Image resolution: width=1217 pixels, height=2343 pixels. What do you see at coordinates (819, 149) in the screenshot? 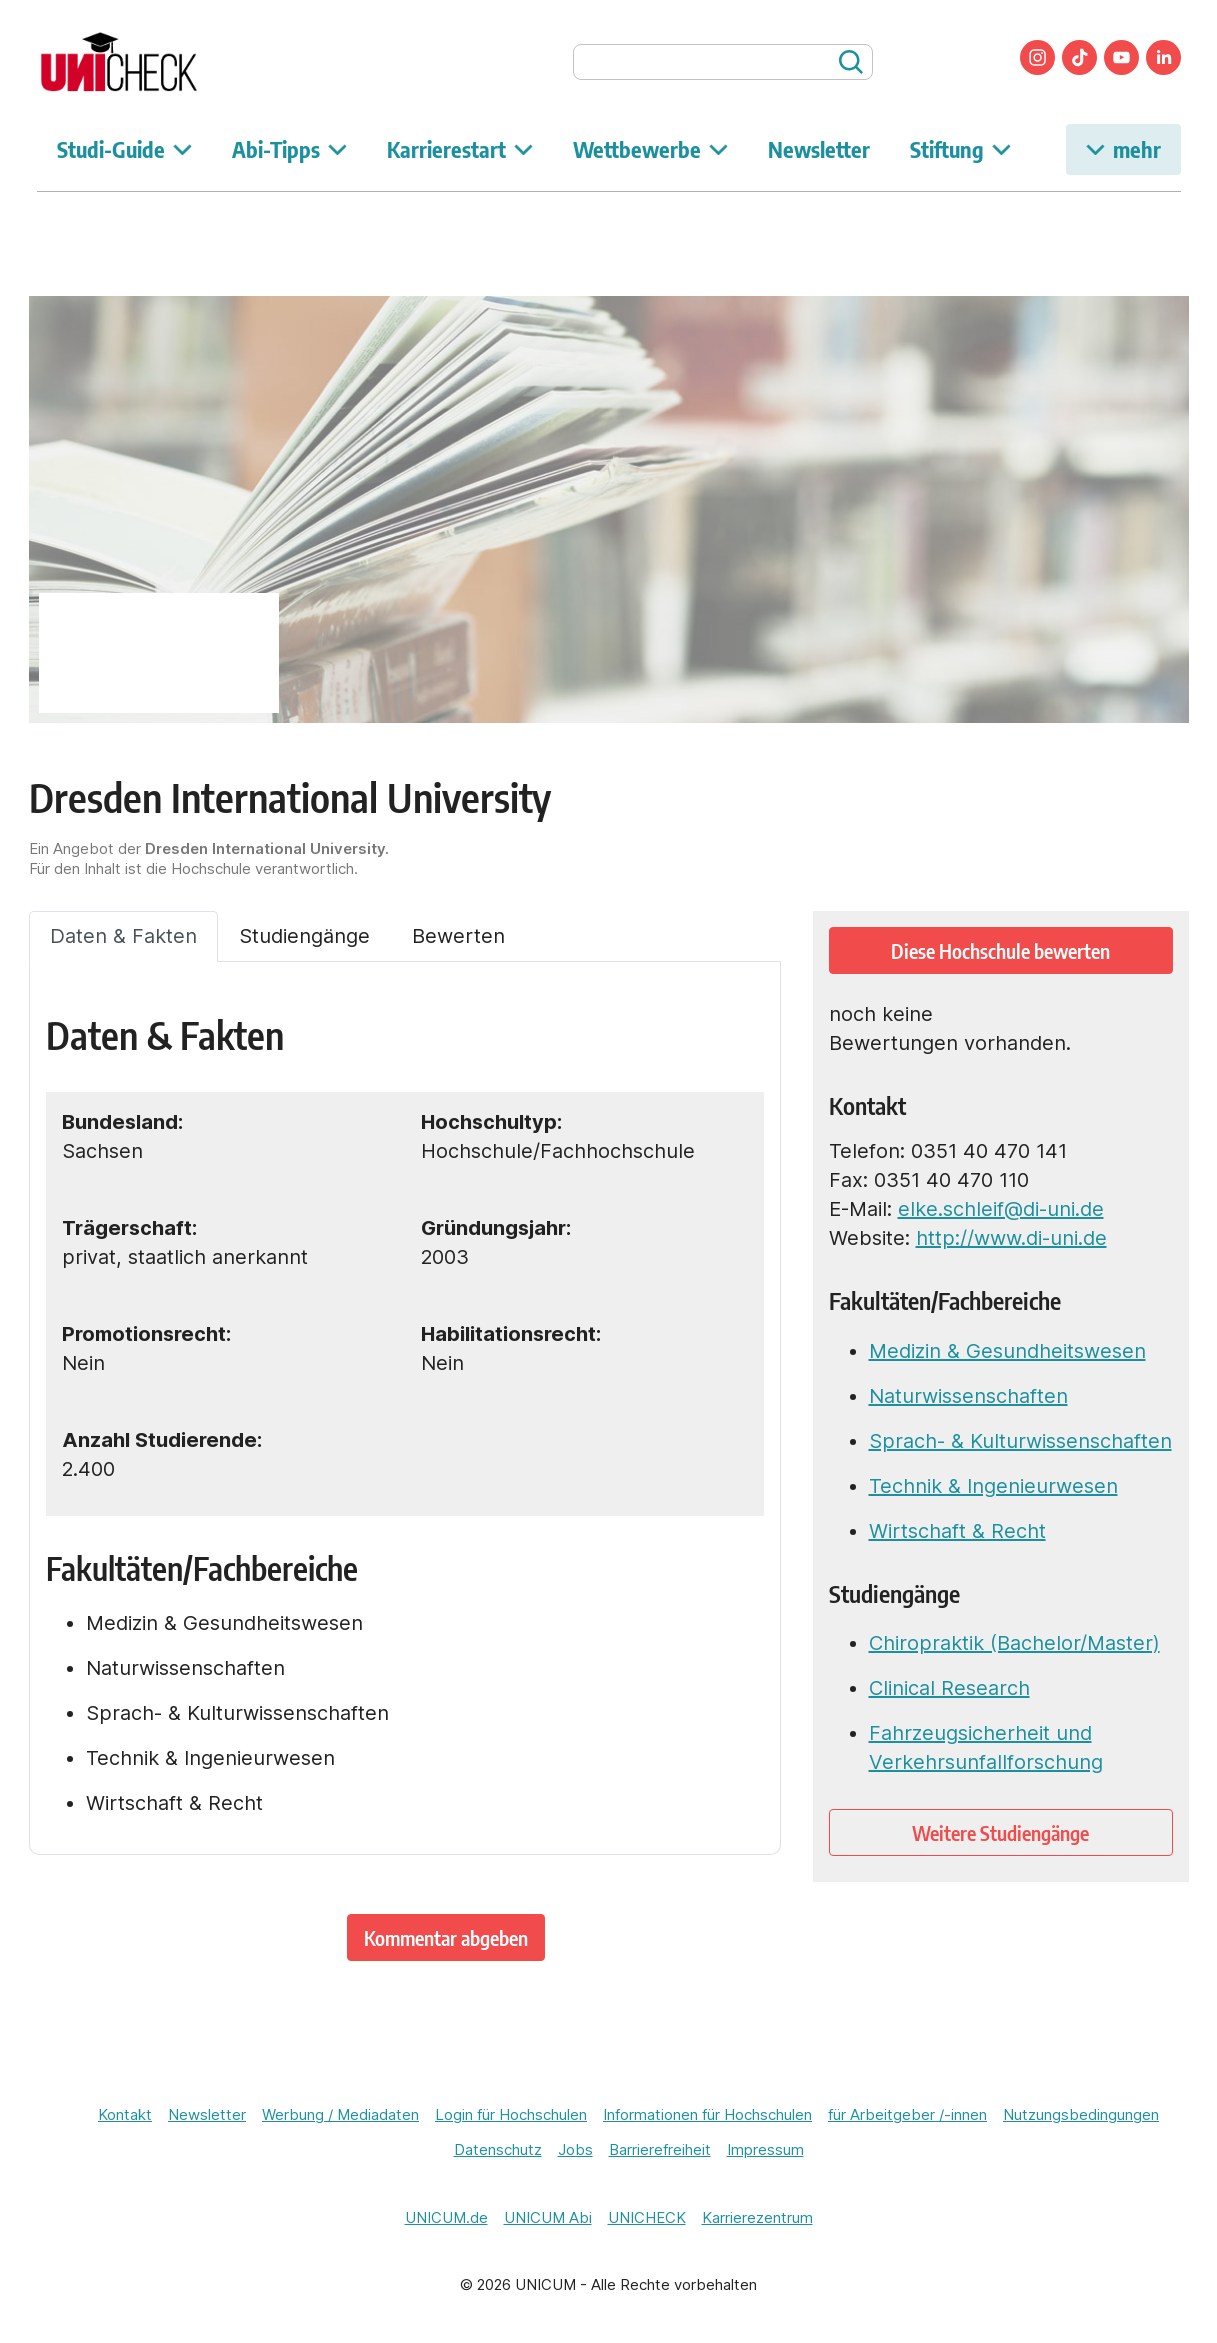
I see `Newsletter` at bounding box center [819, 149].